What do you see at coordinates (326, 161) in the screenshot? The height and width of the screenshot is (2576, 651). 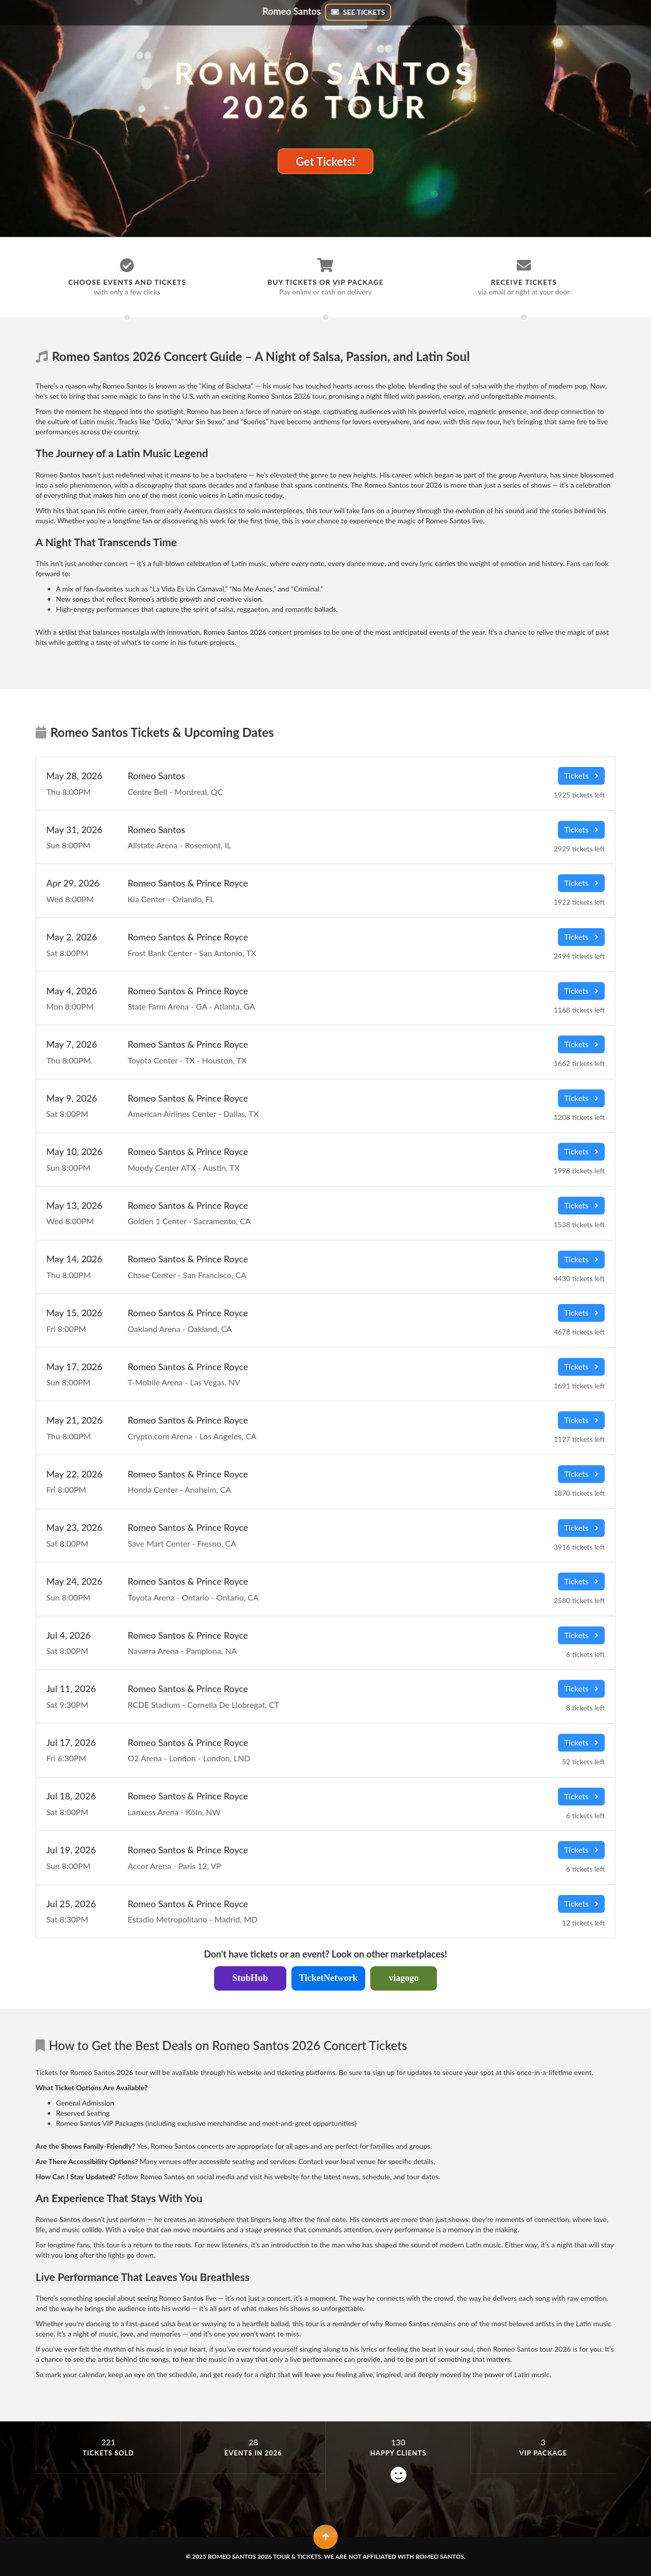 I see `Get Tickets!` at bounding box center [326, 161].